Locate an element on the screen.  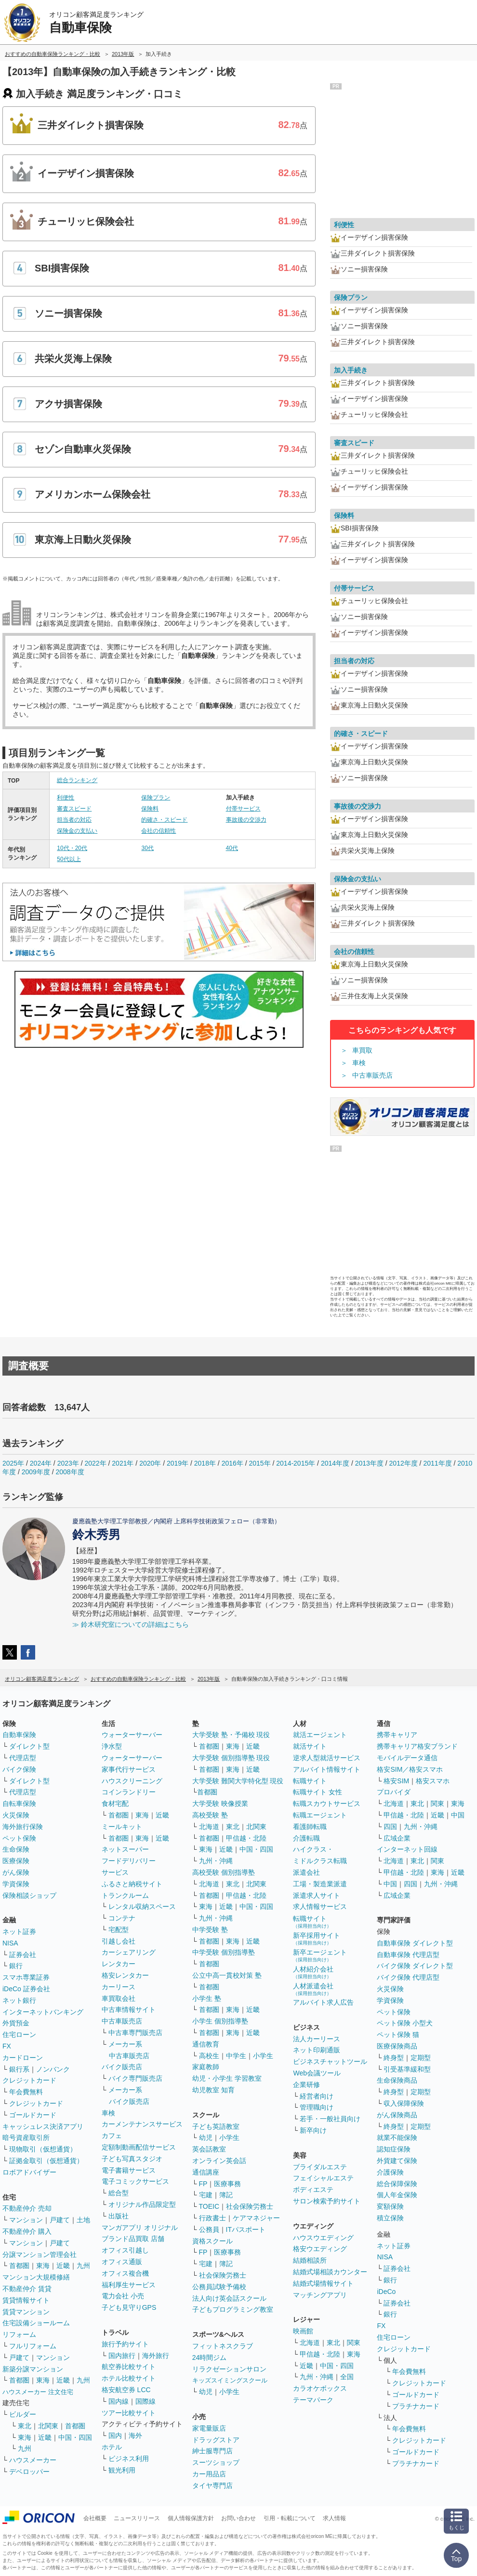
ペット保険 is located at coordinates (19, 1838).